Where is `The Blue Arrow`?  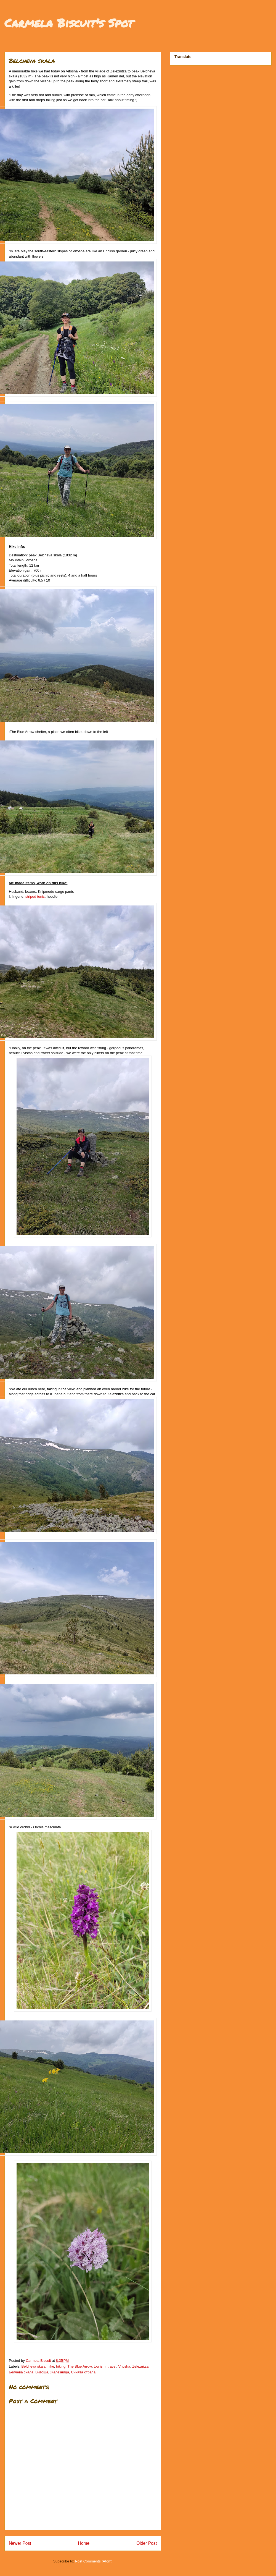
The Blue Arrow is located at coordinates (79, 2366).